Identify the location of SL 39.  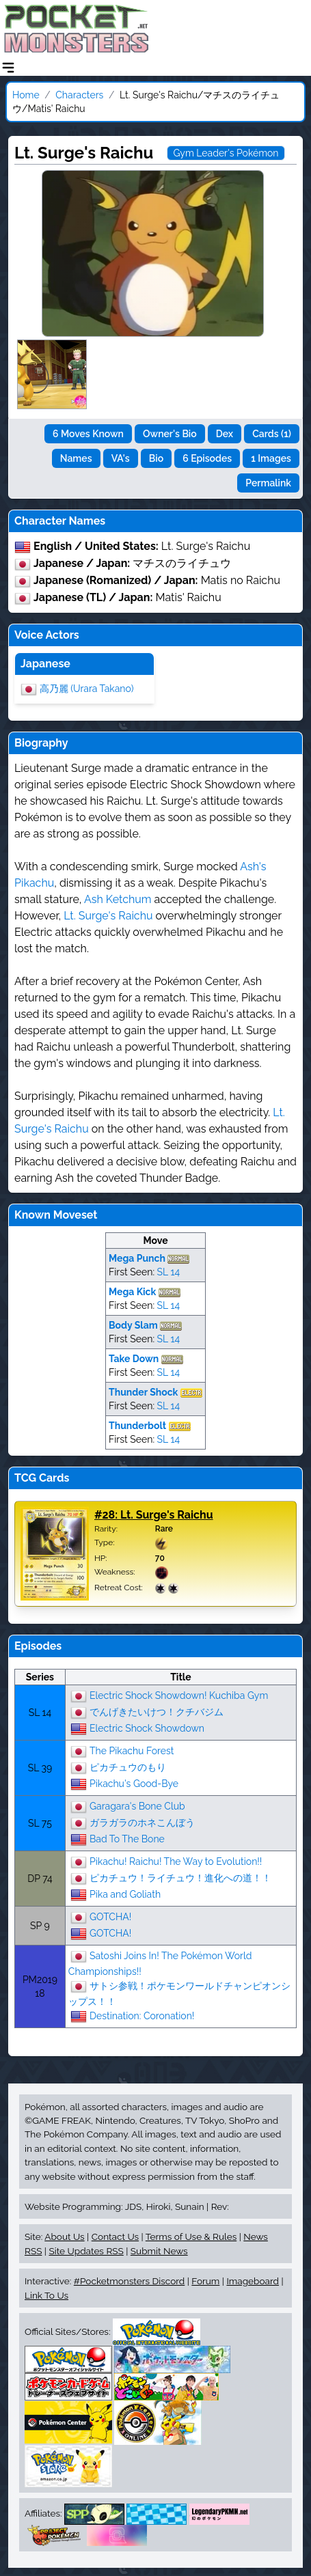
(40, 1767).